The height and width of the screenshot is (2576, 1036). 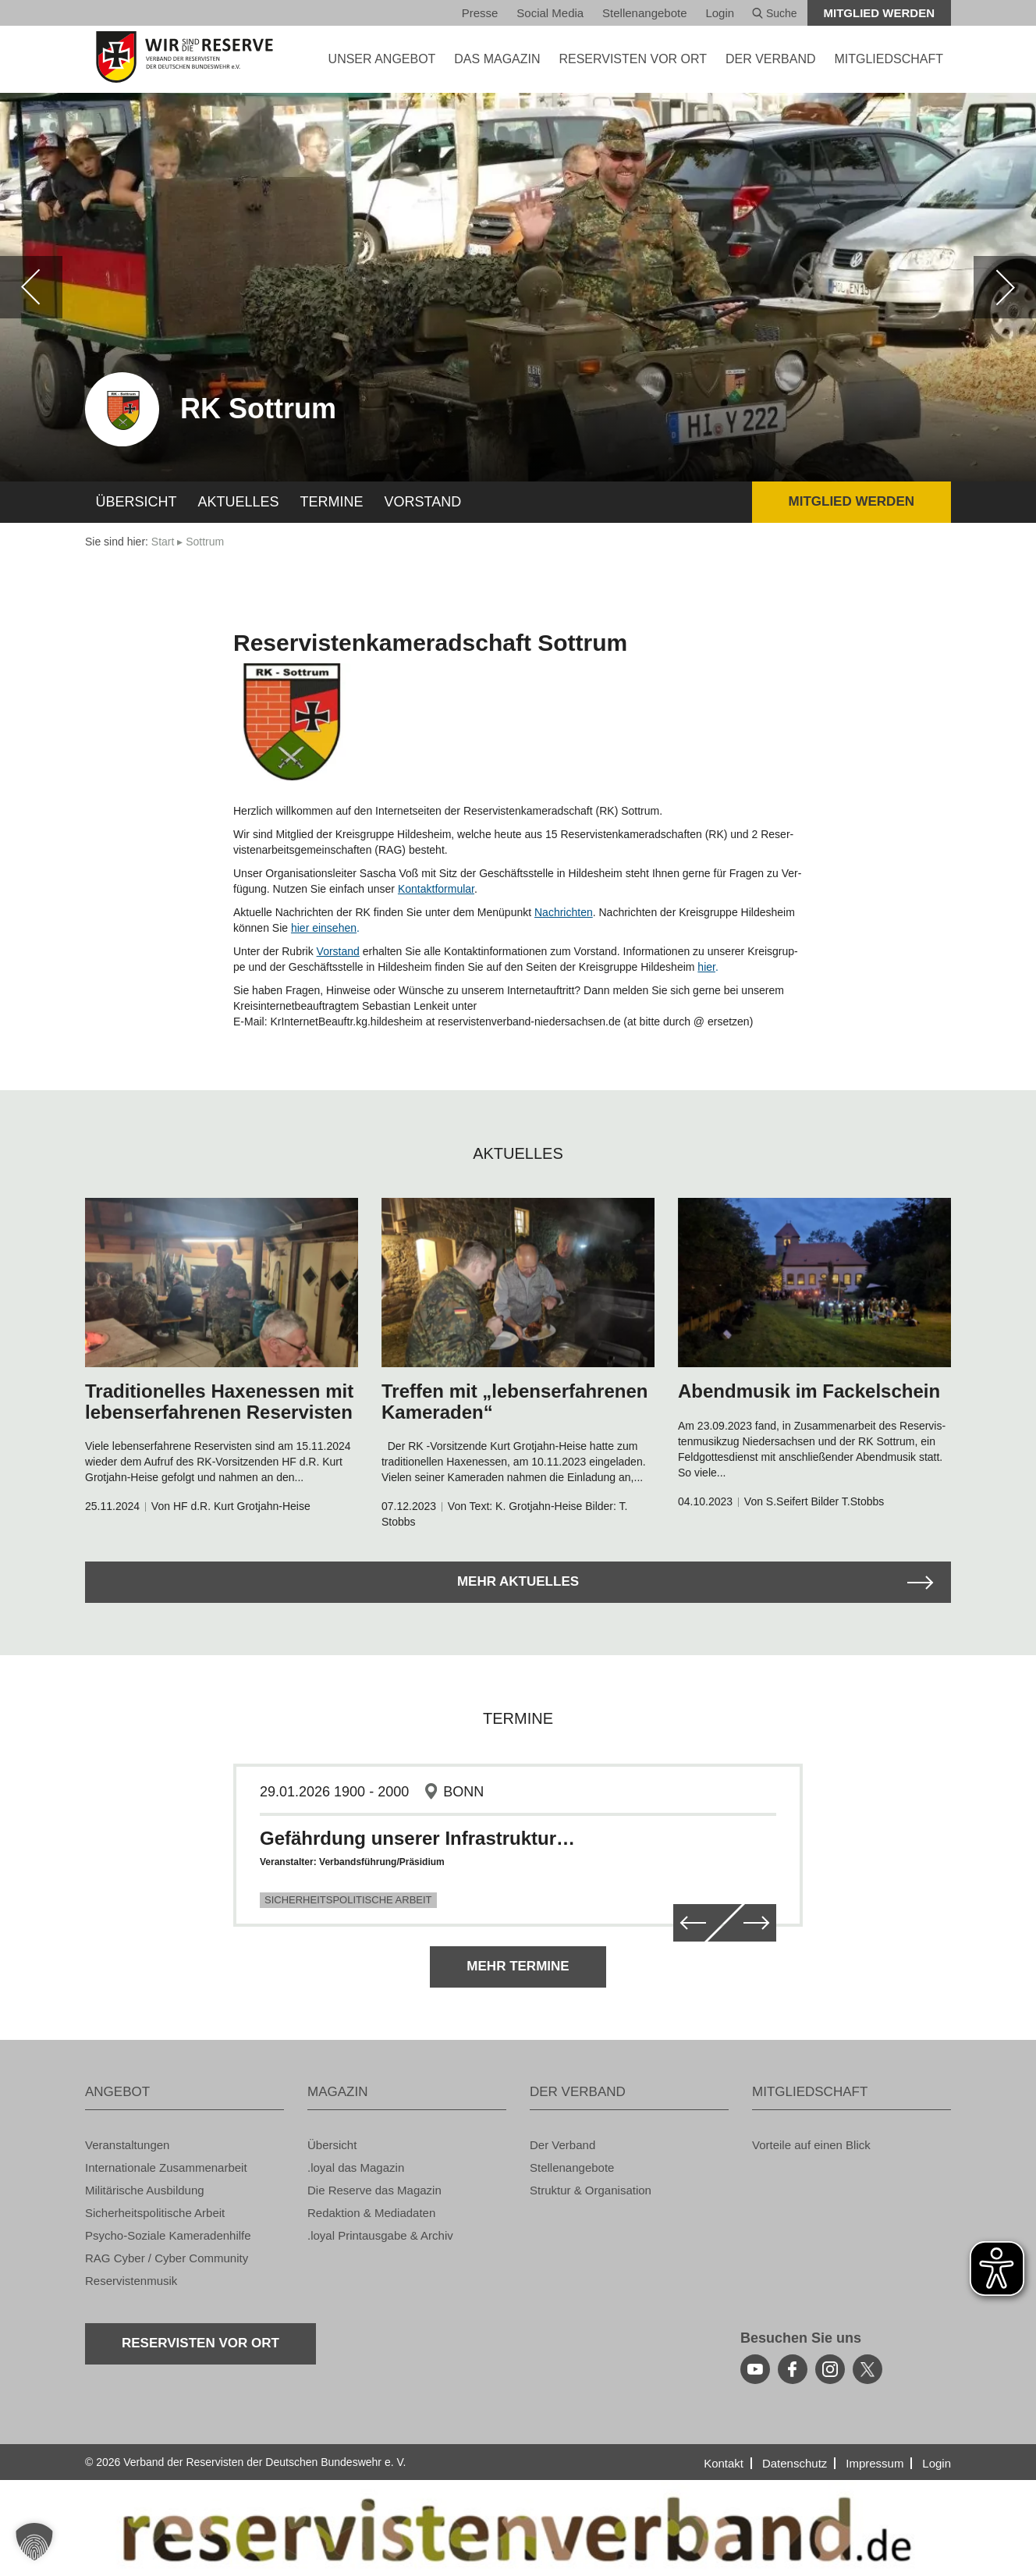 I want to click on Gefährdung unserer Infrastruktur…, so click(x=417, y=1838).